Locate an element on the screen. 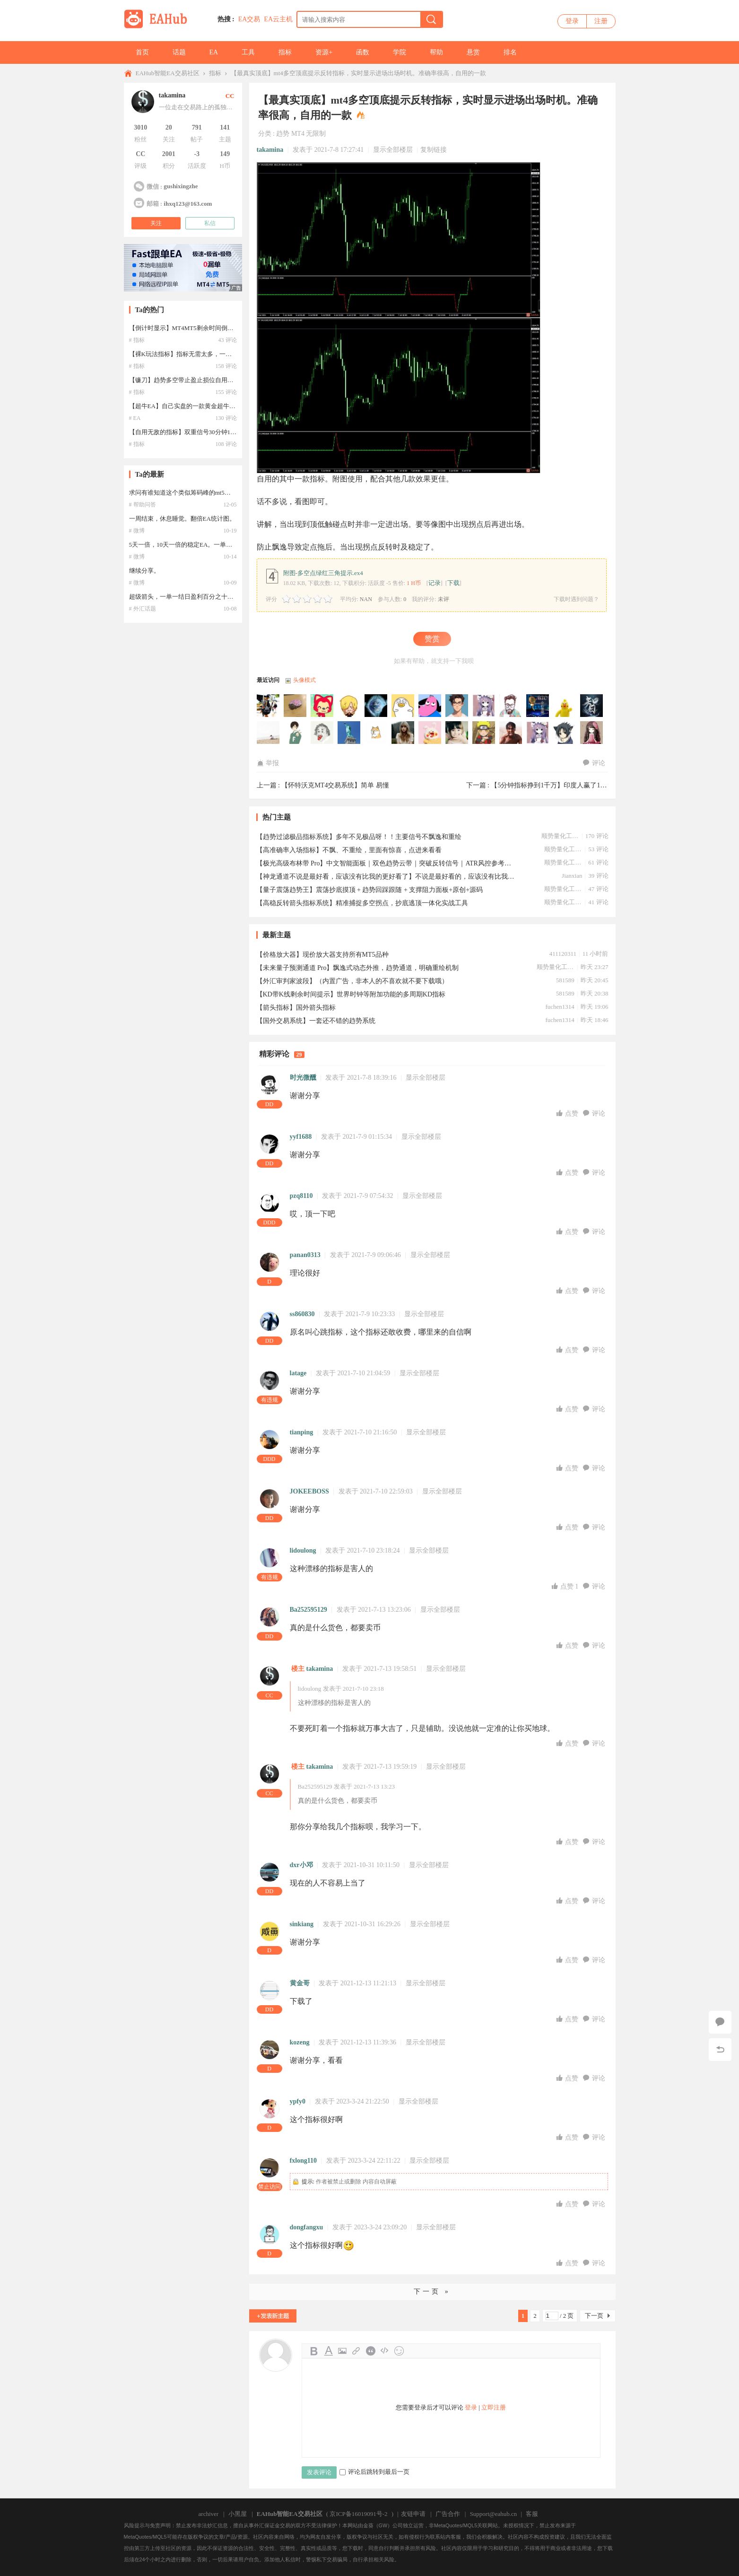 This screenshot has width=739, height=2576. ihxq123@163.com is located at coordinates (188, 203).